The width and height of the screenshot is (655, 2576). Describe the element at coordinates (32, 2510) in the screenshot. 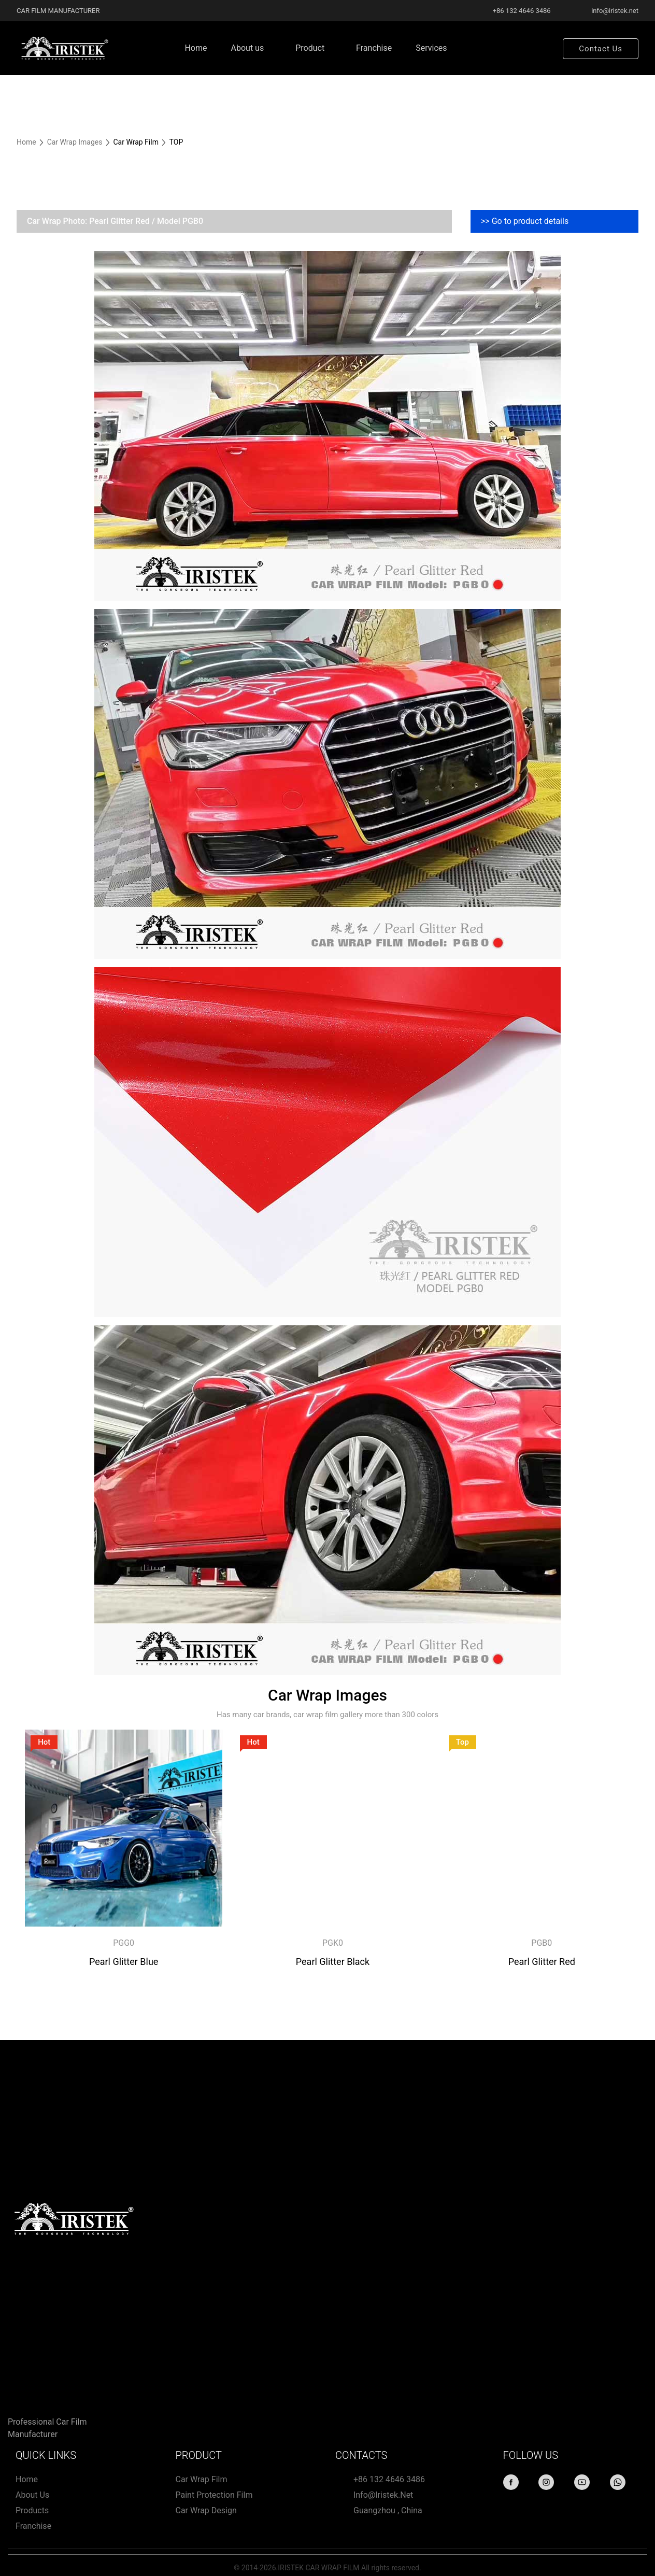

I see `Products` at that location.